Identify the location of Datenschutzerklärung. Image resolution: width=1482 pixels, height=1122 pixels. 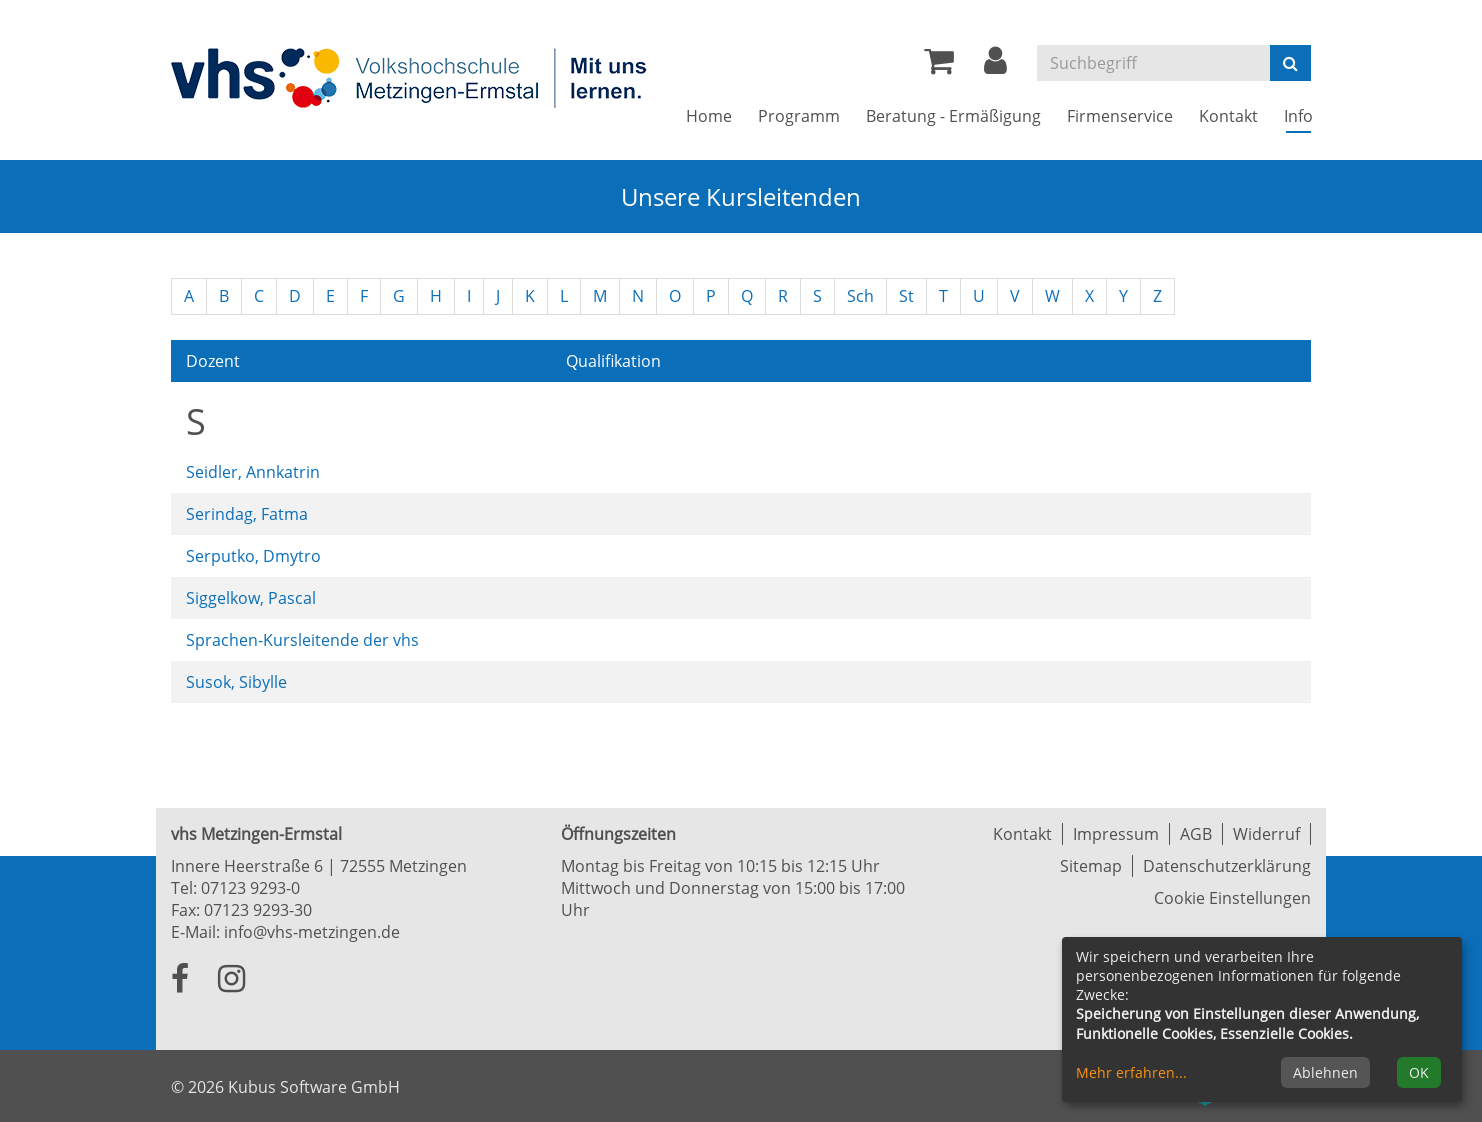
(1227, 866).